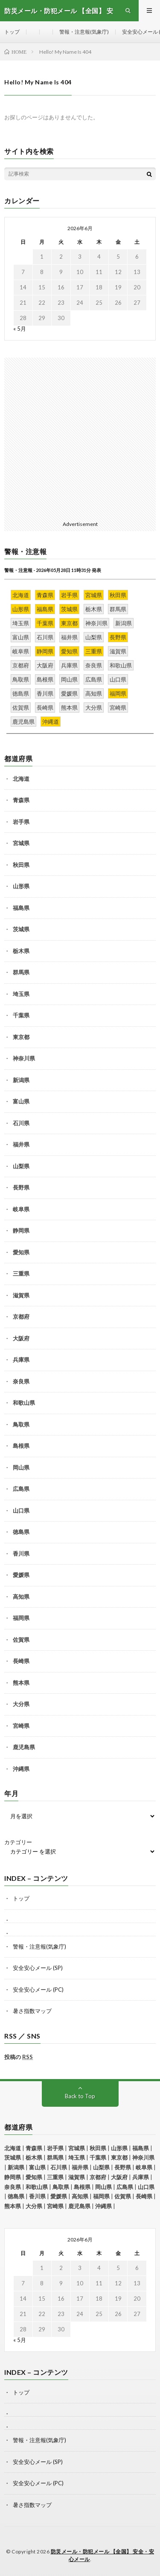 This screenshot has height=2576, width=160. I want to click on 福島県, so click(21, 907).